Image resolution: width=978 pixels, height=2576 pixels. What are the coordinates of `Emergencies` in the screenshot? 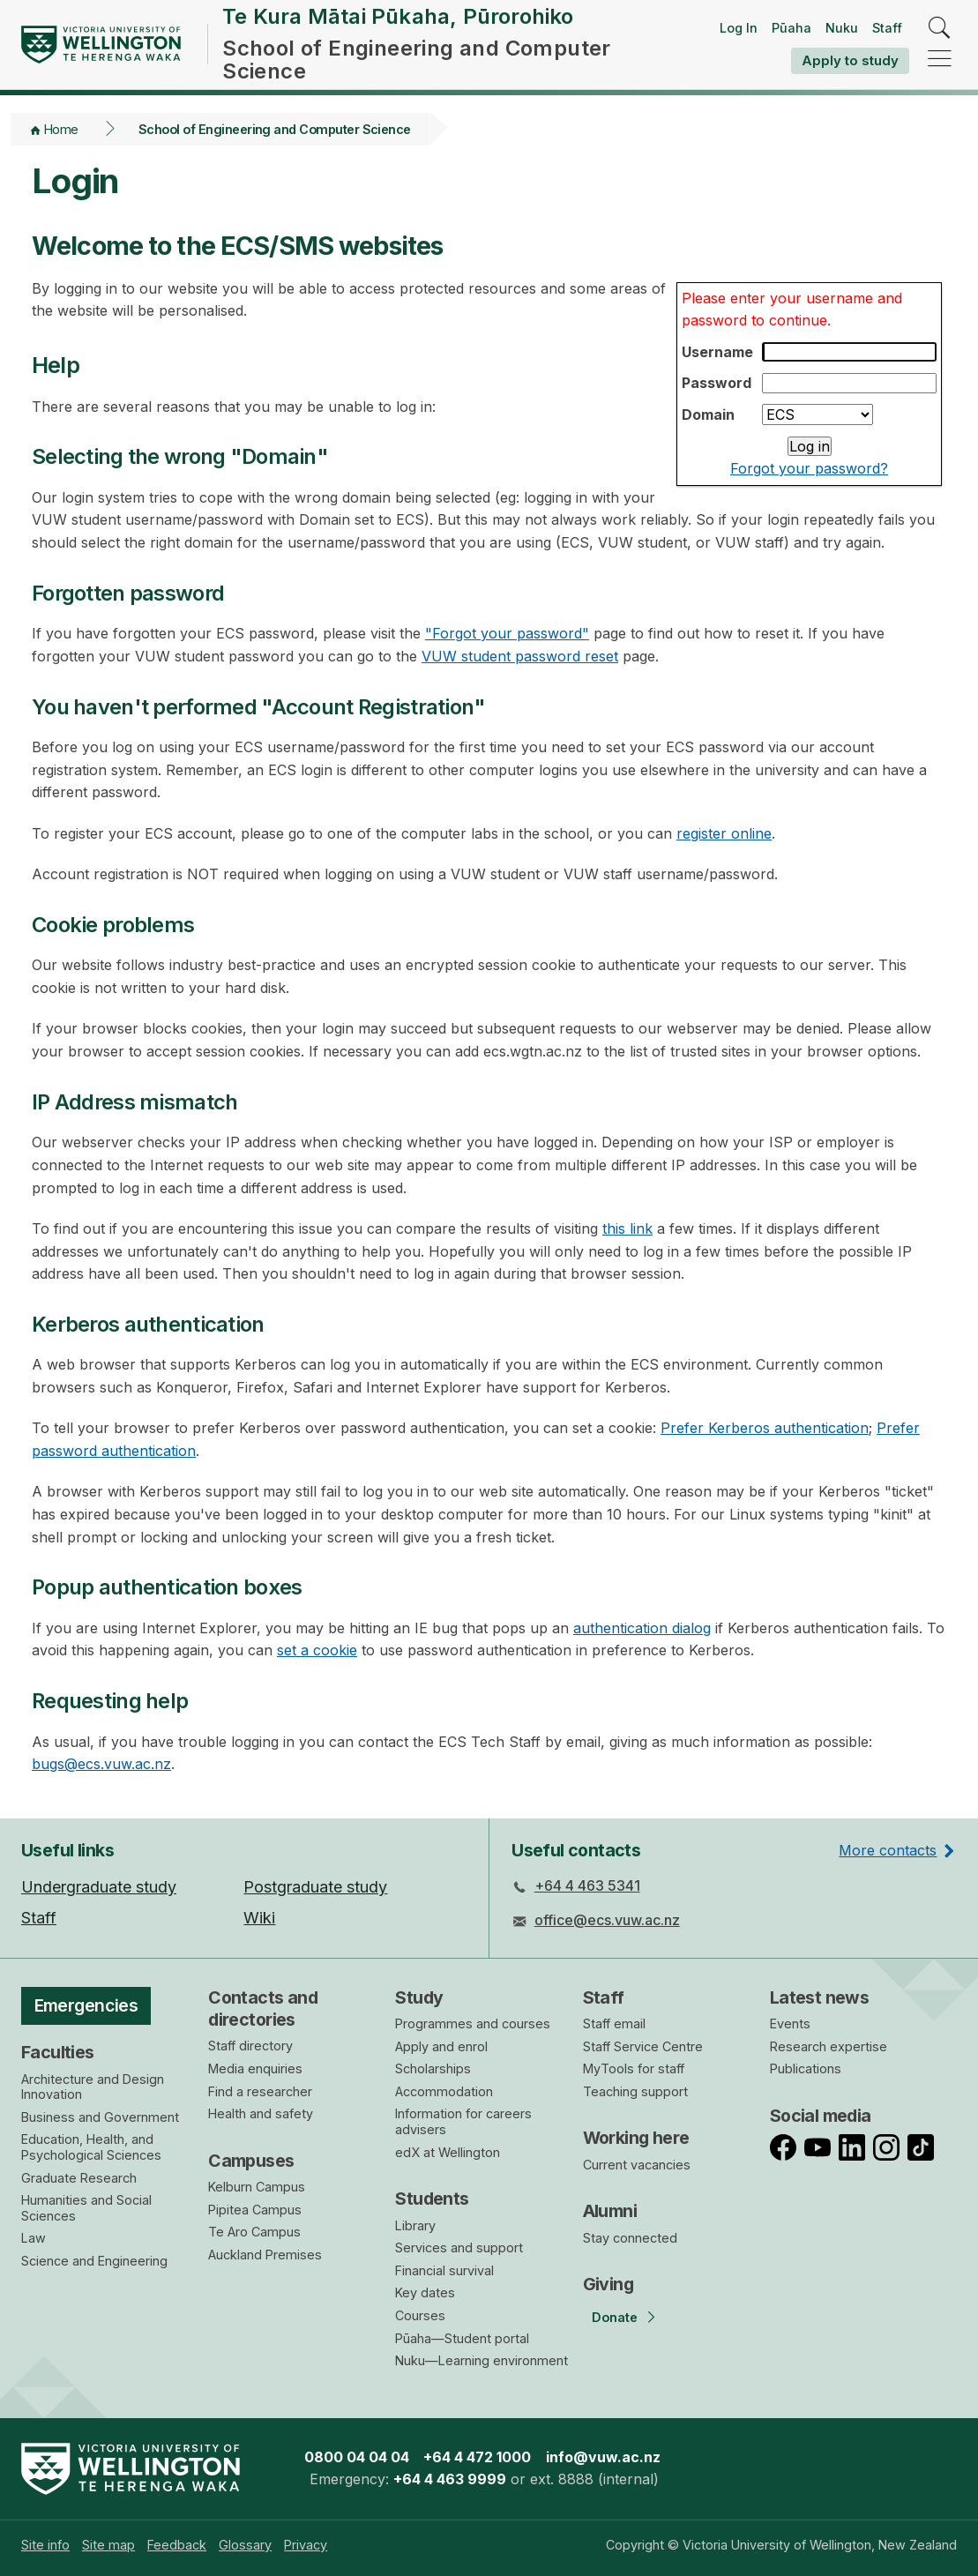 It's located at (86, 2005).